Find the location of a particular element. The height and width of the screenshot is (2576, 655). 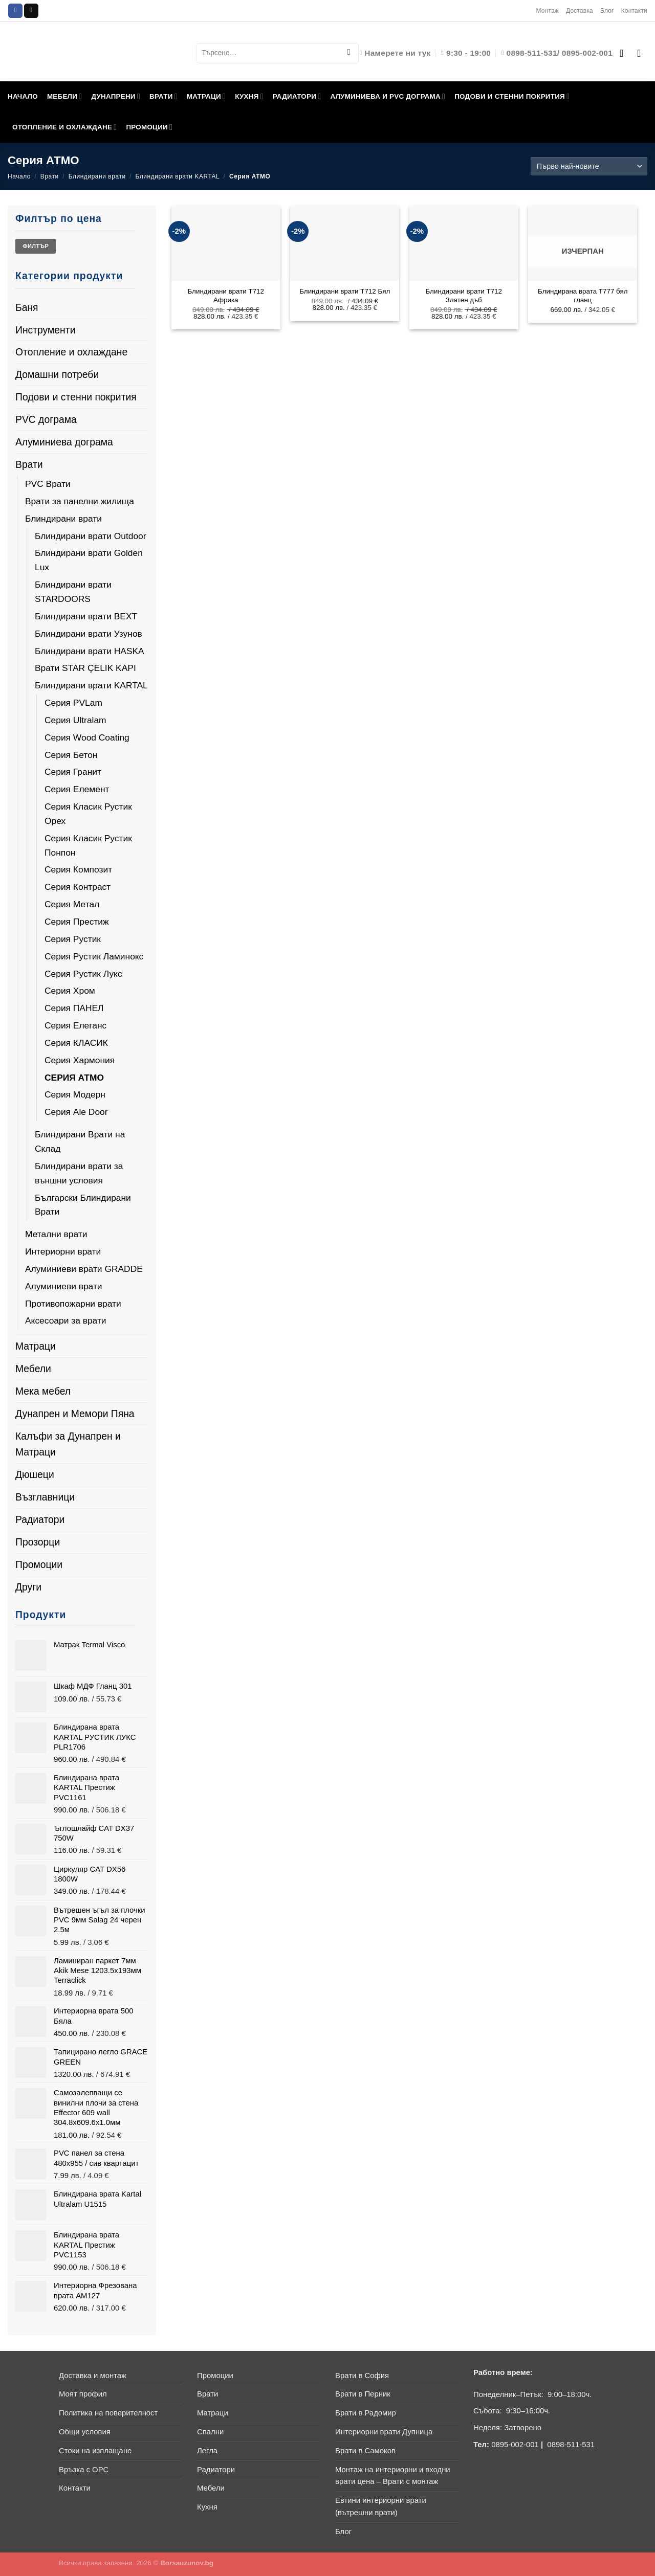

Серия Класик Рустик Понпон is located at coordinates (88, 845).